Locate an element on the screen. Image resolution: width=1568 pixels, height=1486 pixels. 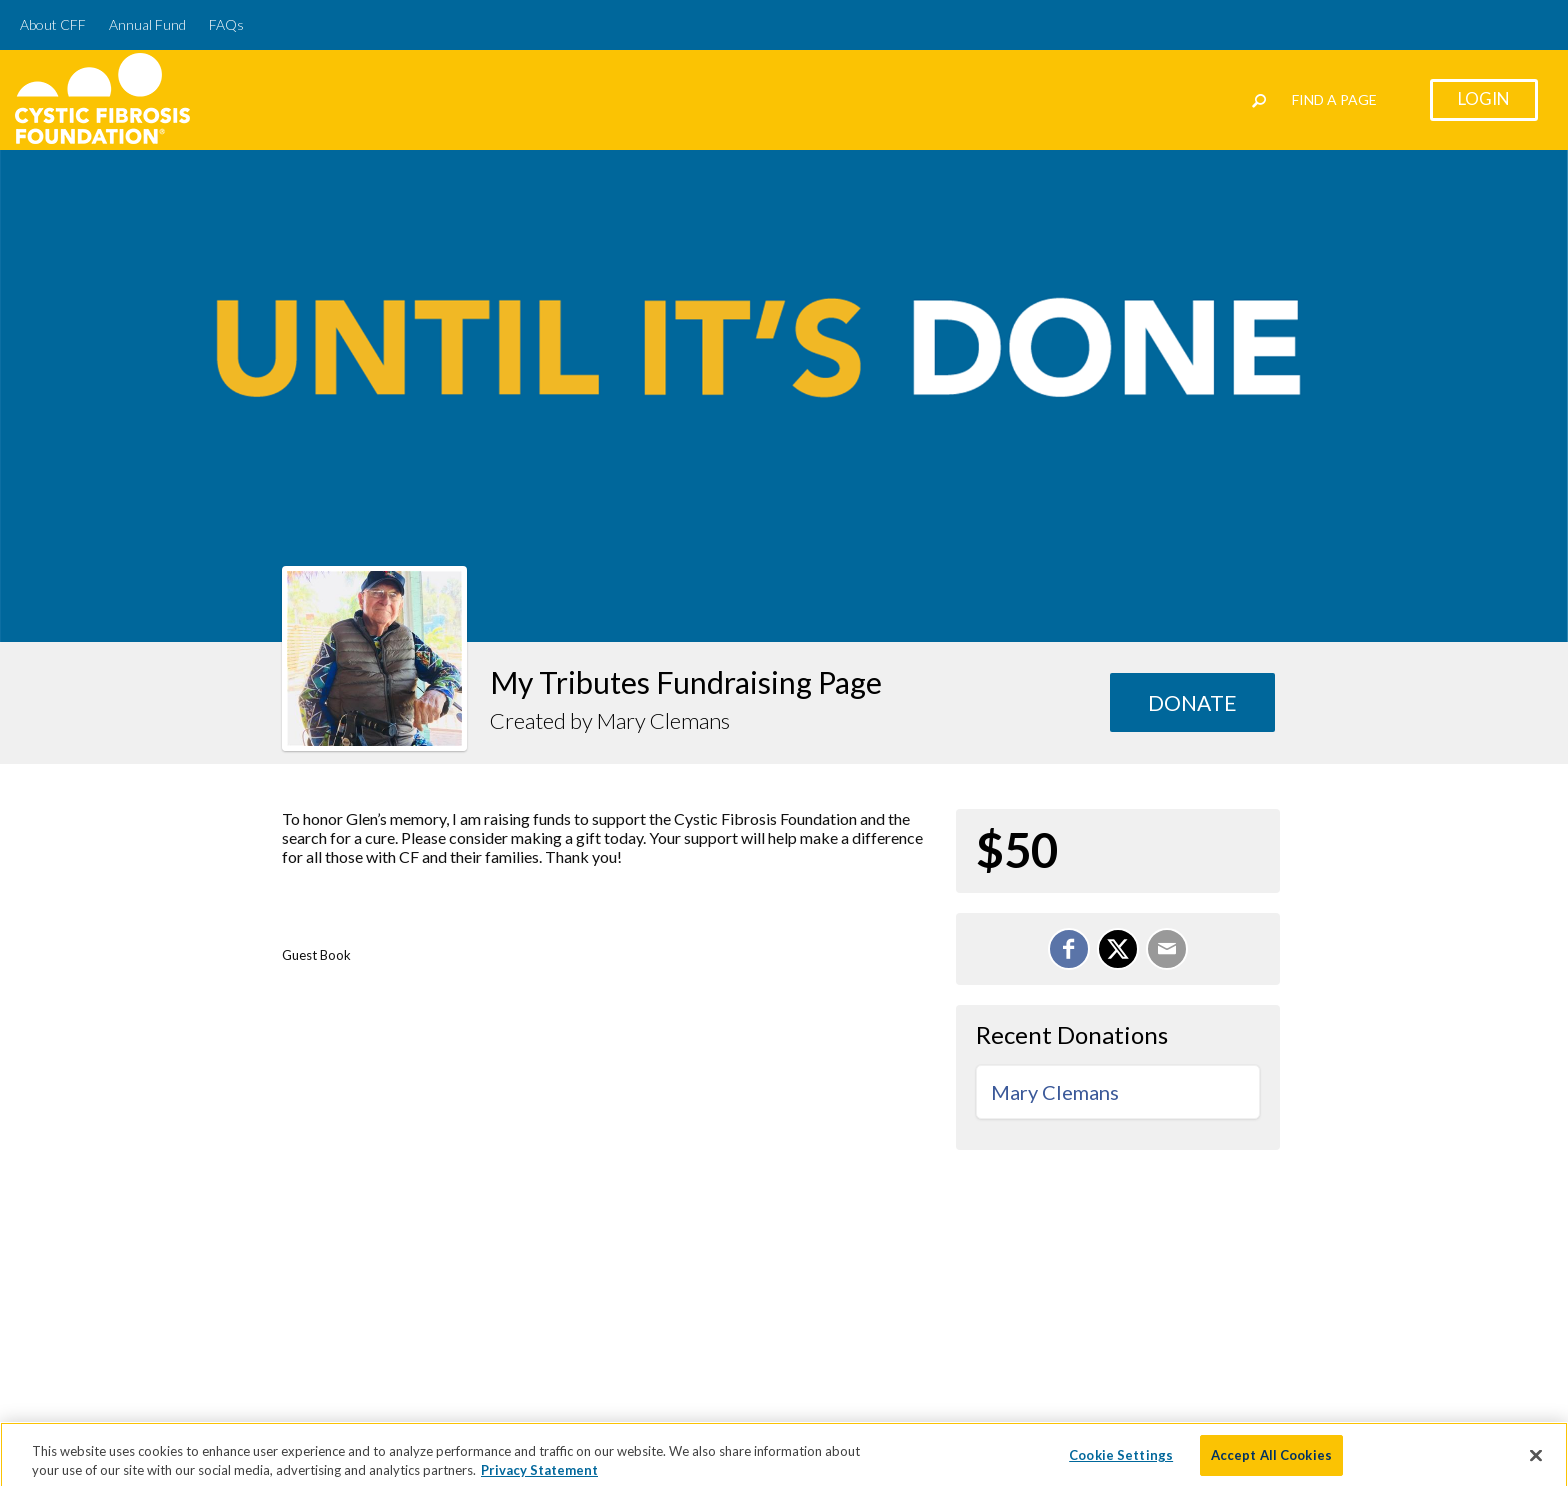
[Close] is located at coordinates (1536, 1462).